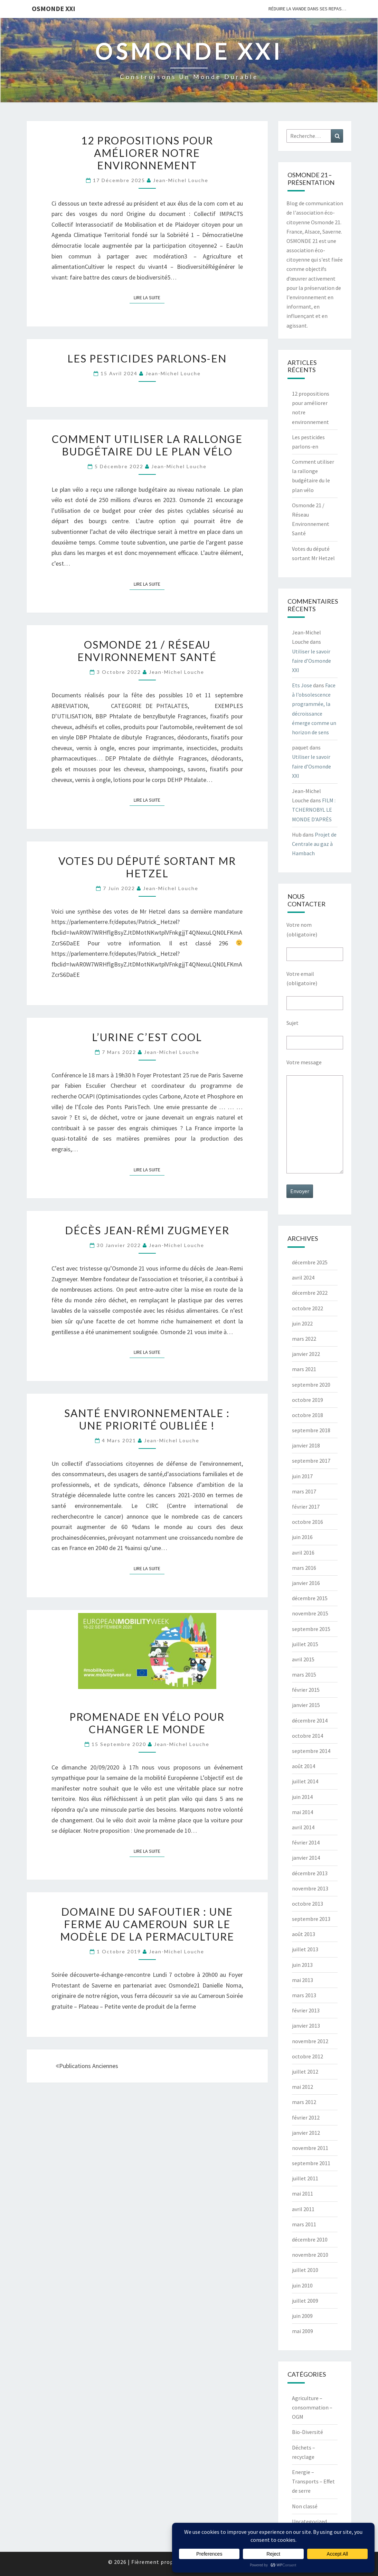  What do you see at coordinates (310, 1598) in the screenshot?
I see `décembre 2015` at bounding box center [310, 1598].